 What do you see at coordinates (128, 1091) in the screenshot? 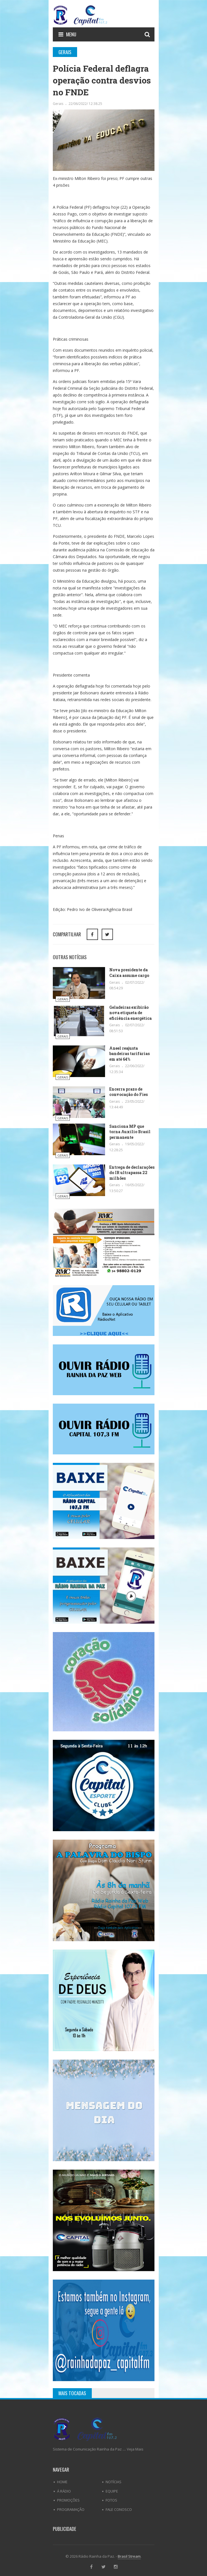
I see `Encerra prazo de convocação do Fies` at bounding box center [128, 1091].